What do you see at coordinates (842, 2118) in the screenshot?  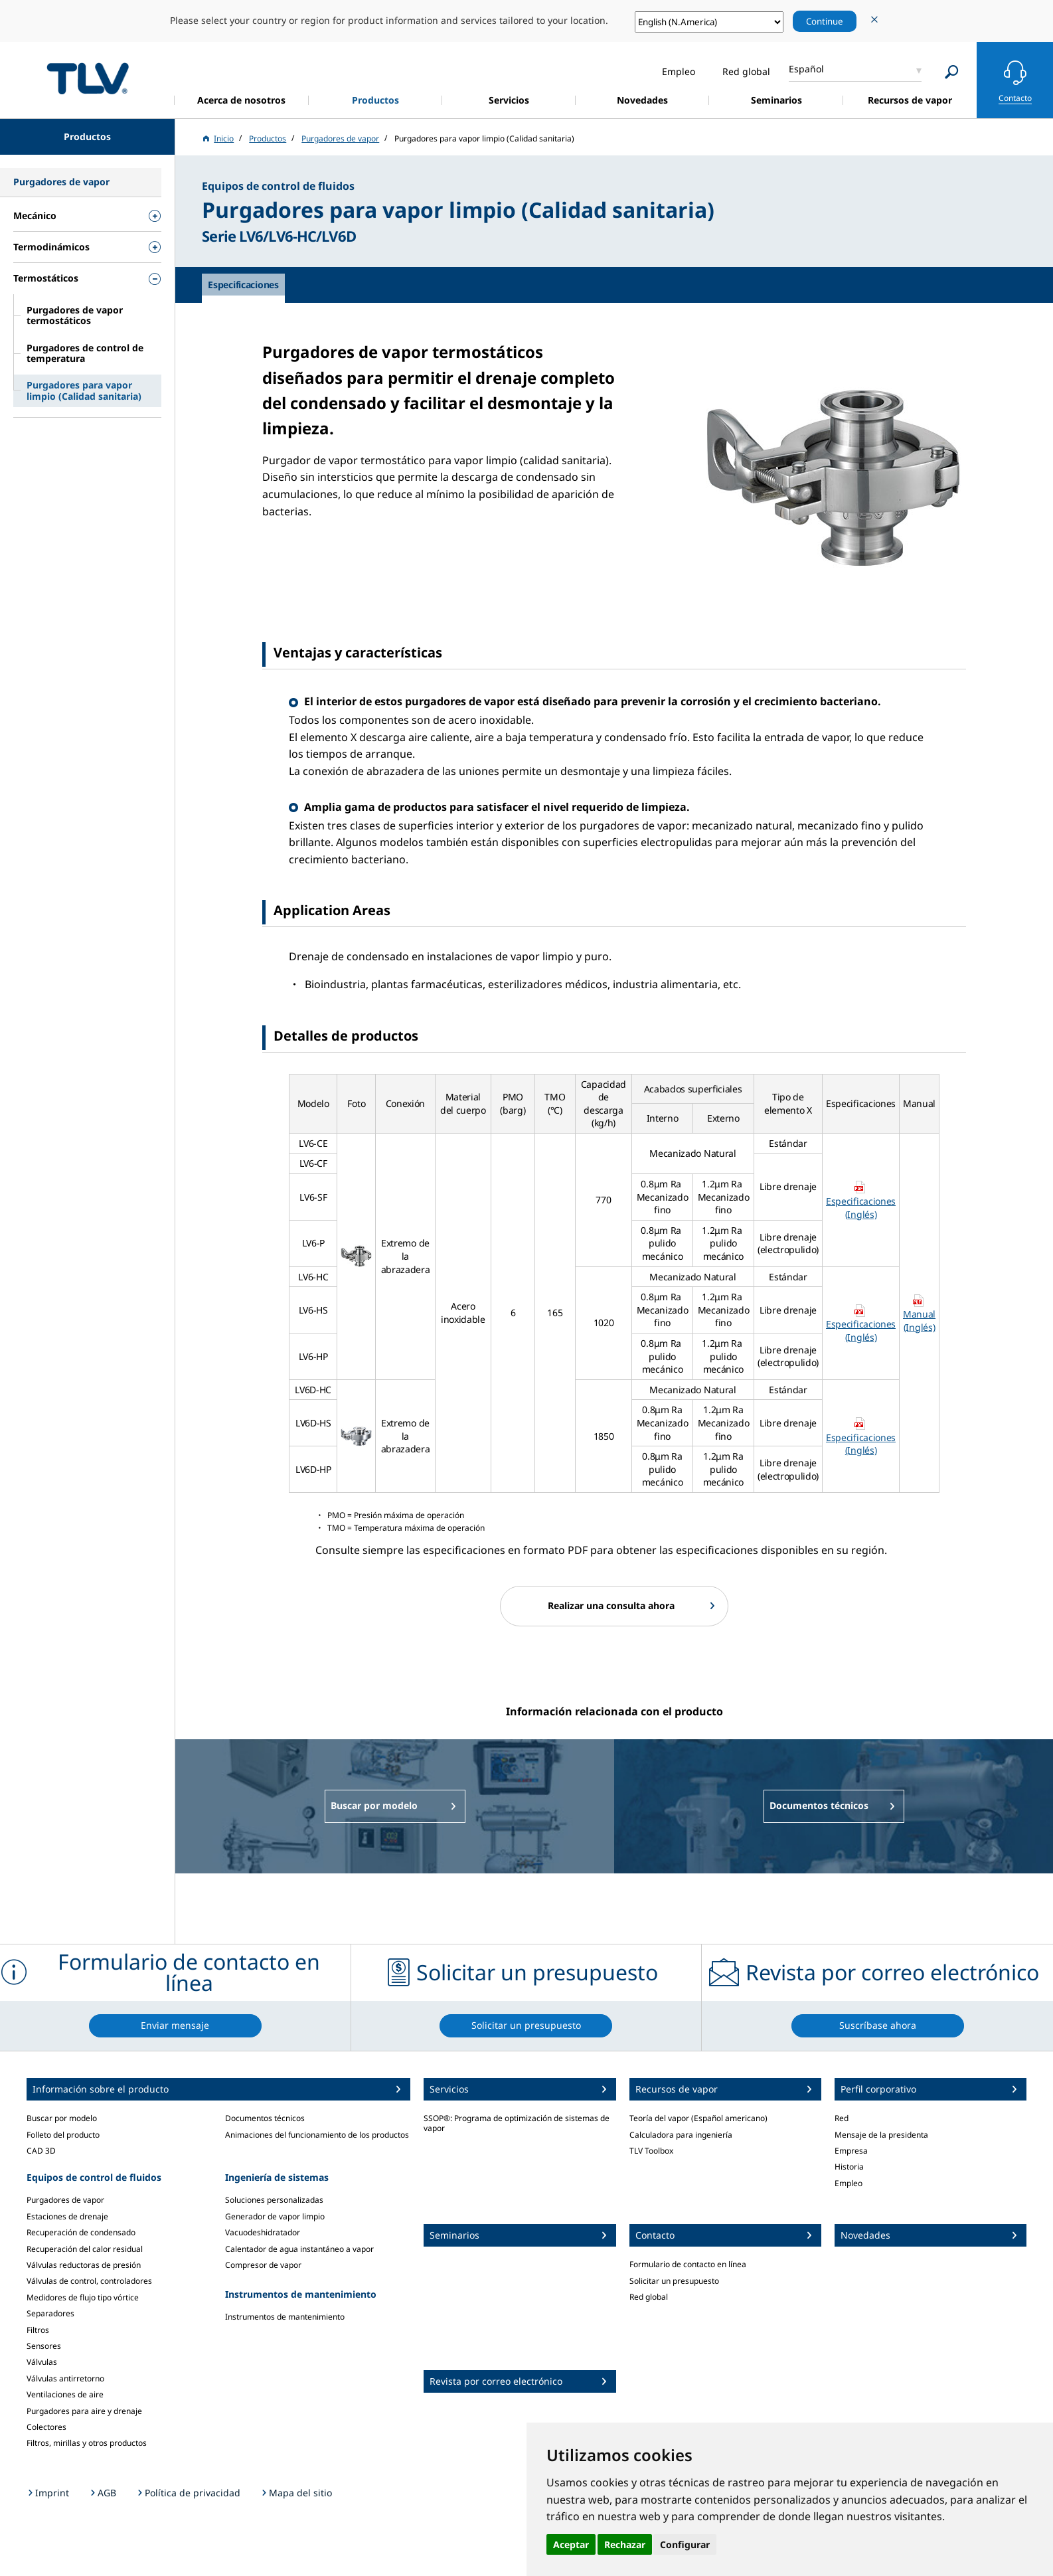 I see `Red` at bounding box center [842, 2118].